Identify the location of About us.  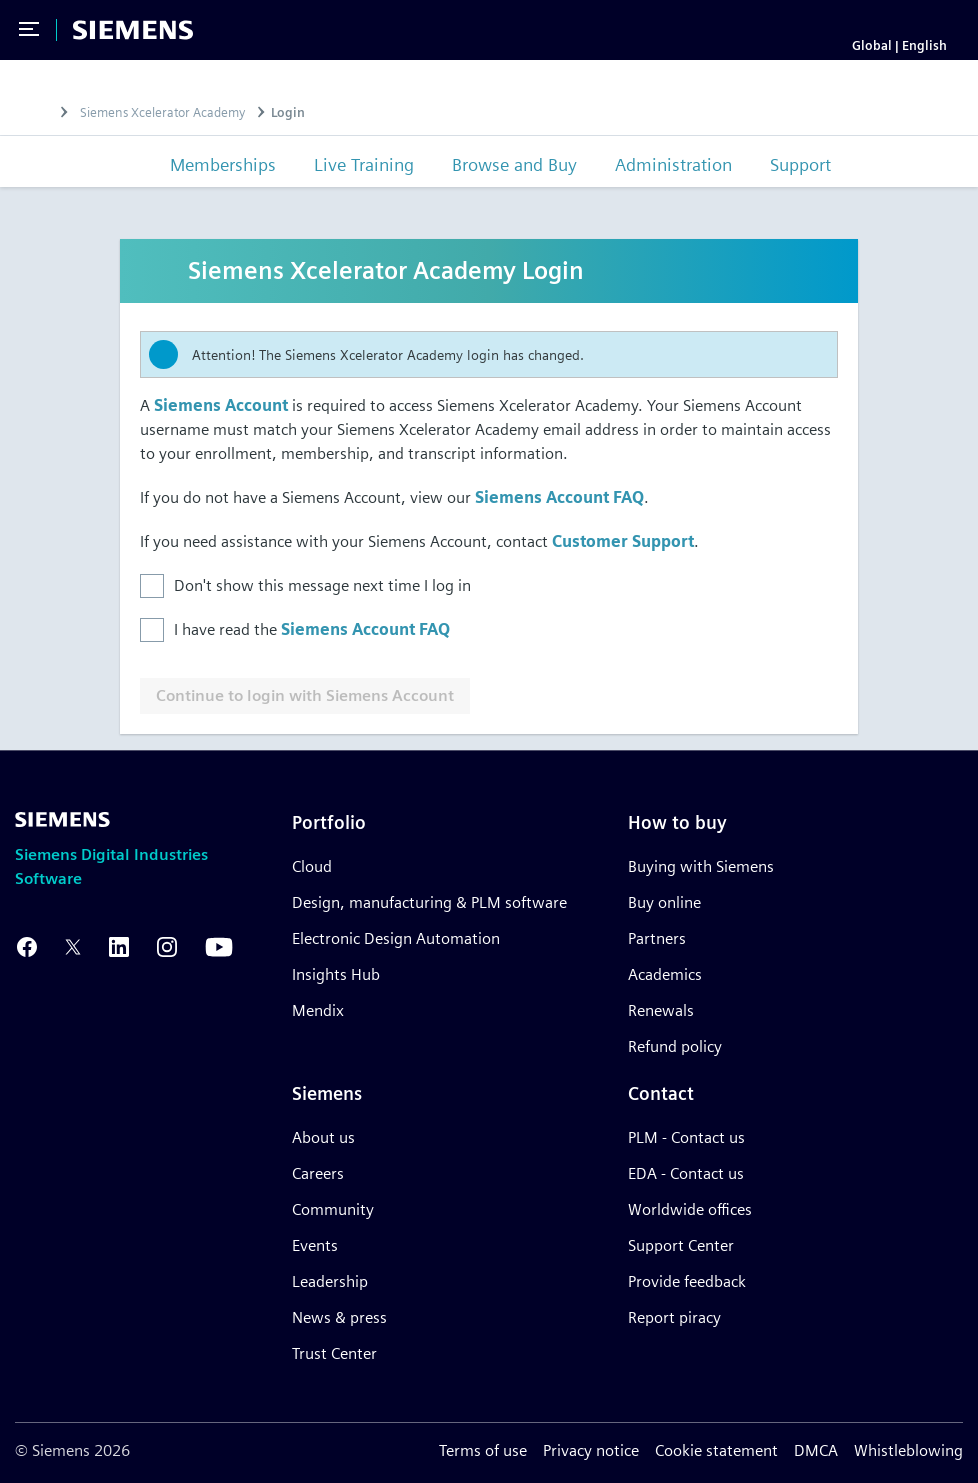
(323, 1137).